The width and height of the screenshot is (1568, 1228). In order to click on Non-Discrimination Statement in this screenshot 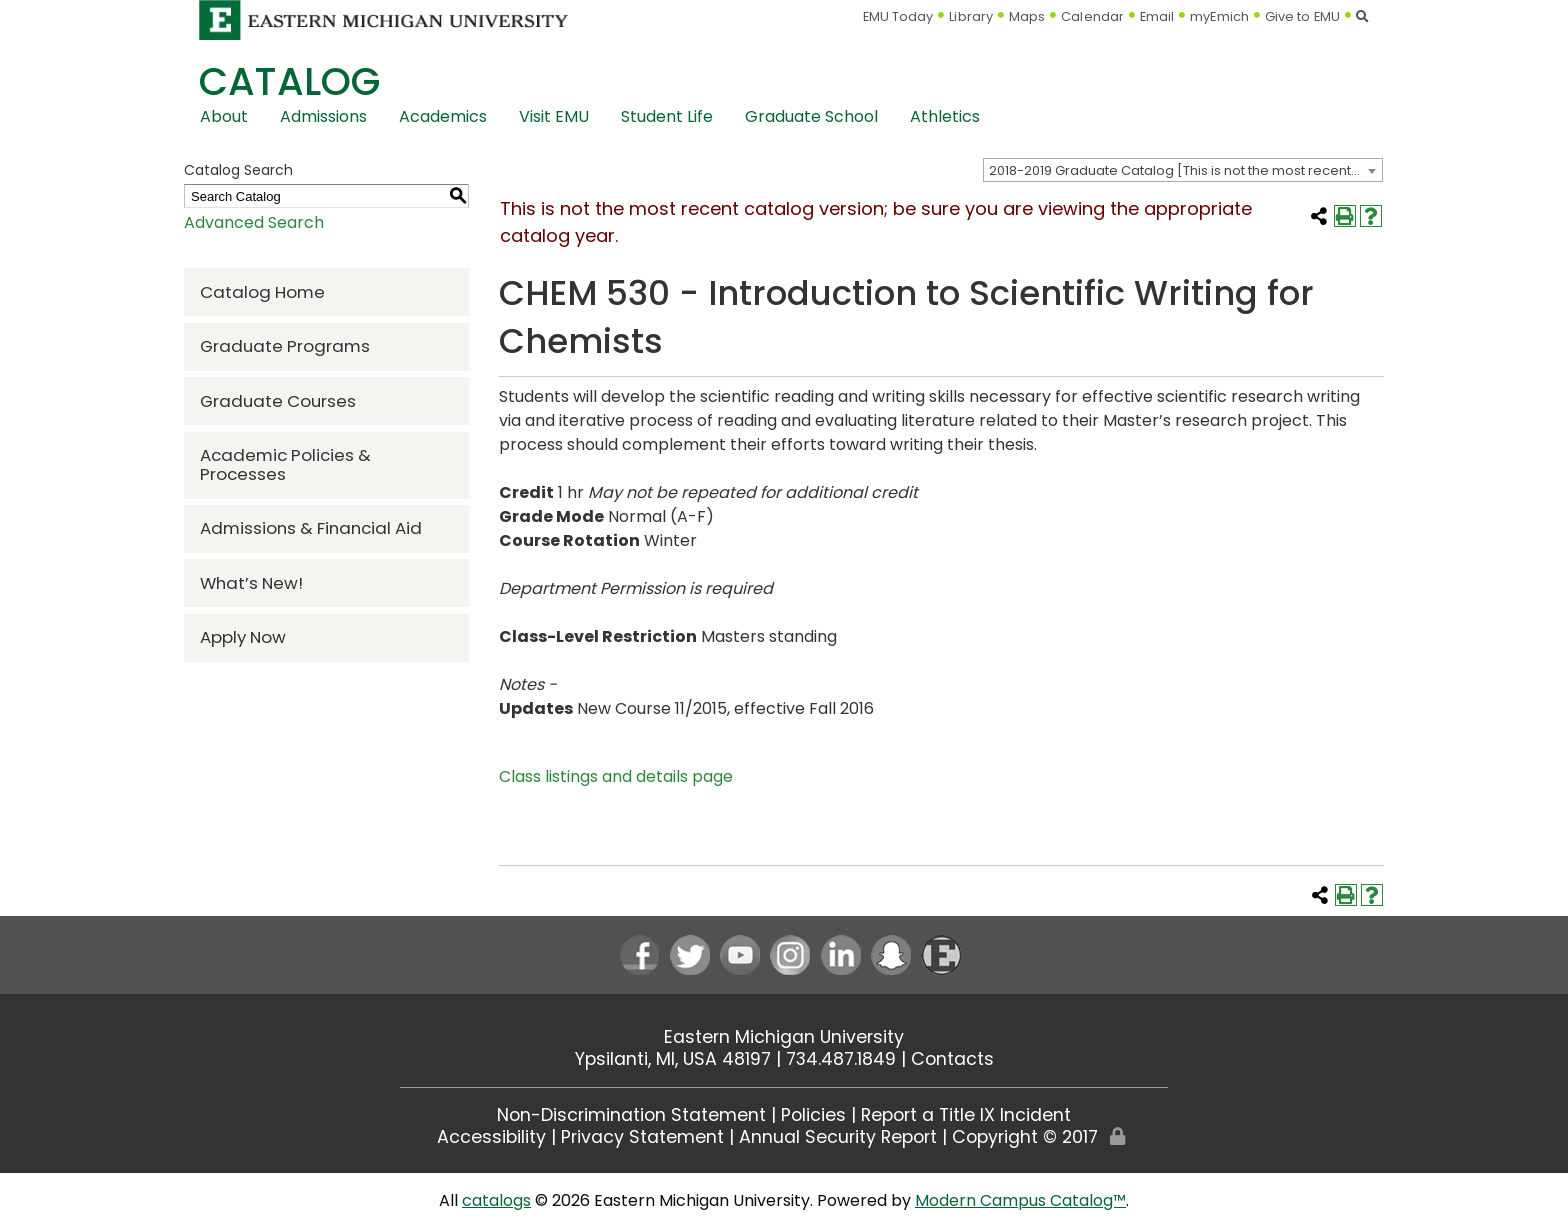, I will do `click(631, 1115)`.